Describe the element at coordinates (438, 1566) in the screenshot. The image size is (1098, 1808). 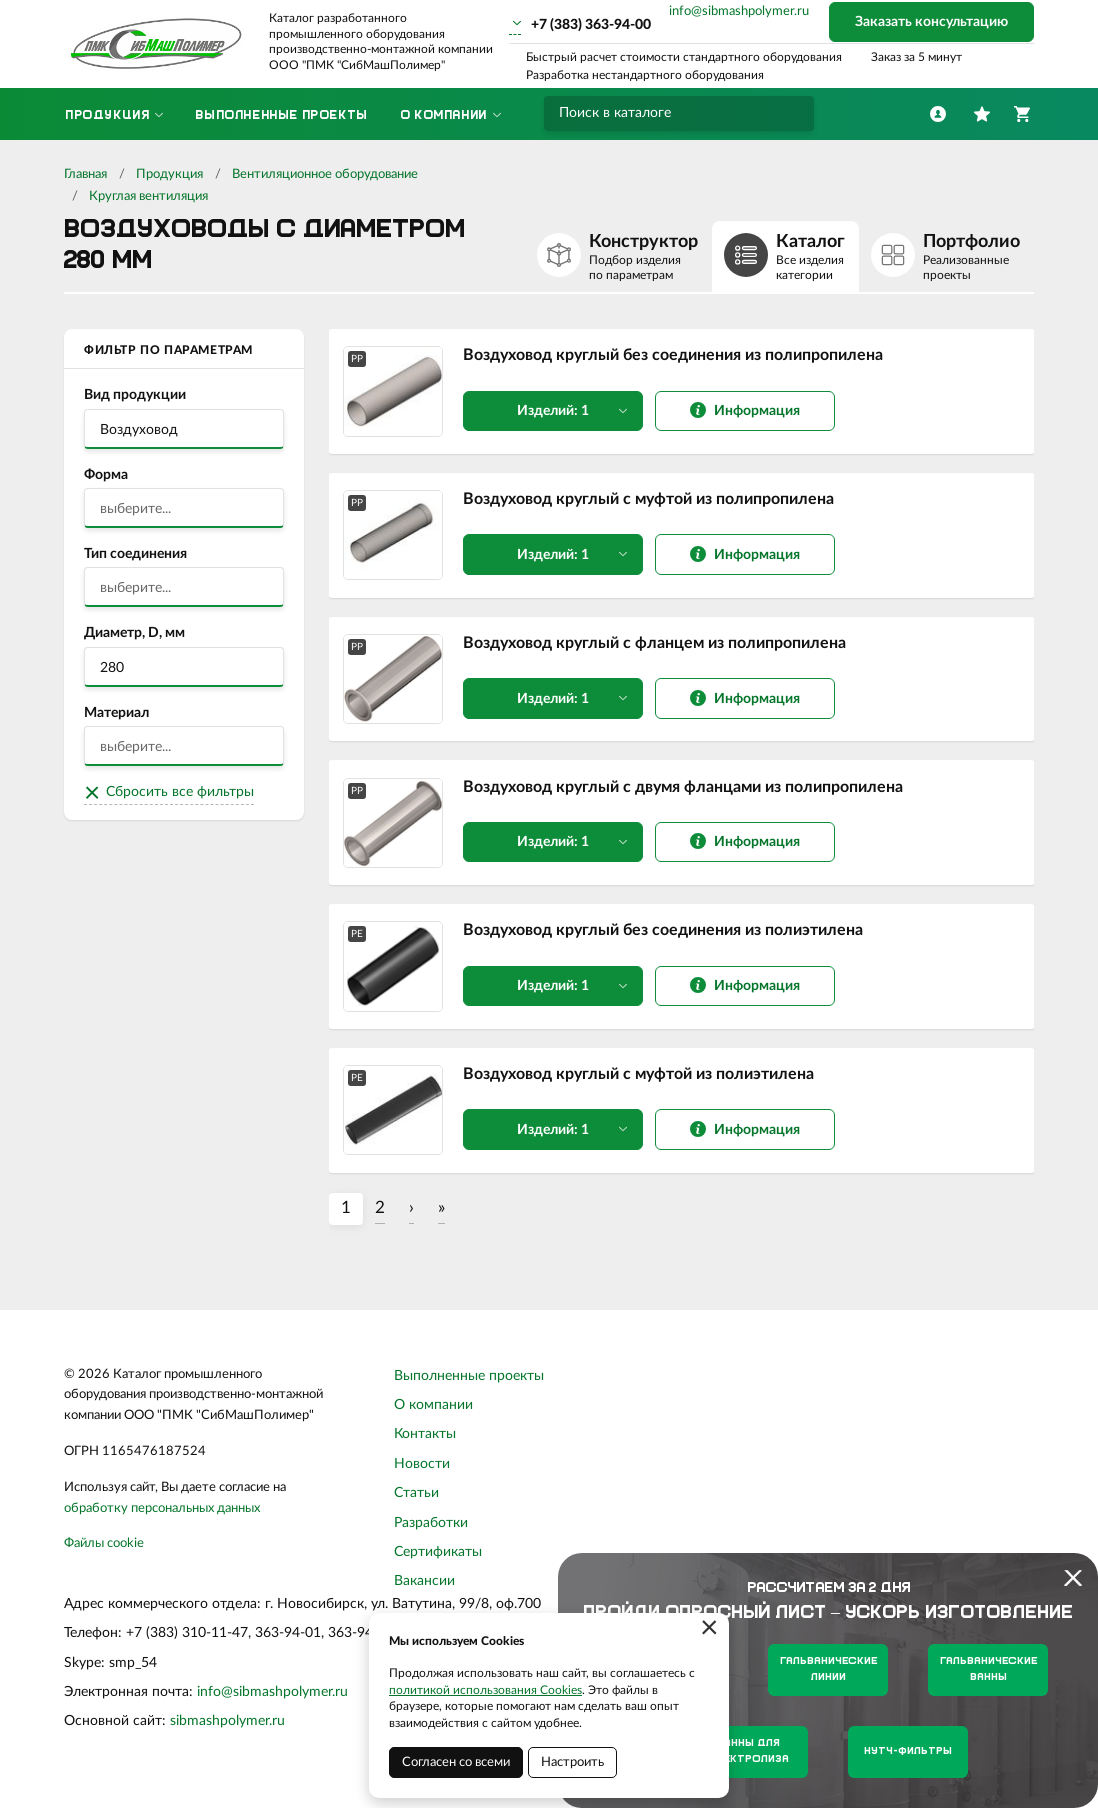
I see `Сертификаты` at that location.